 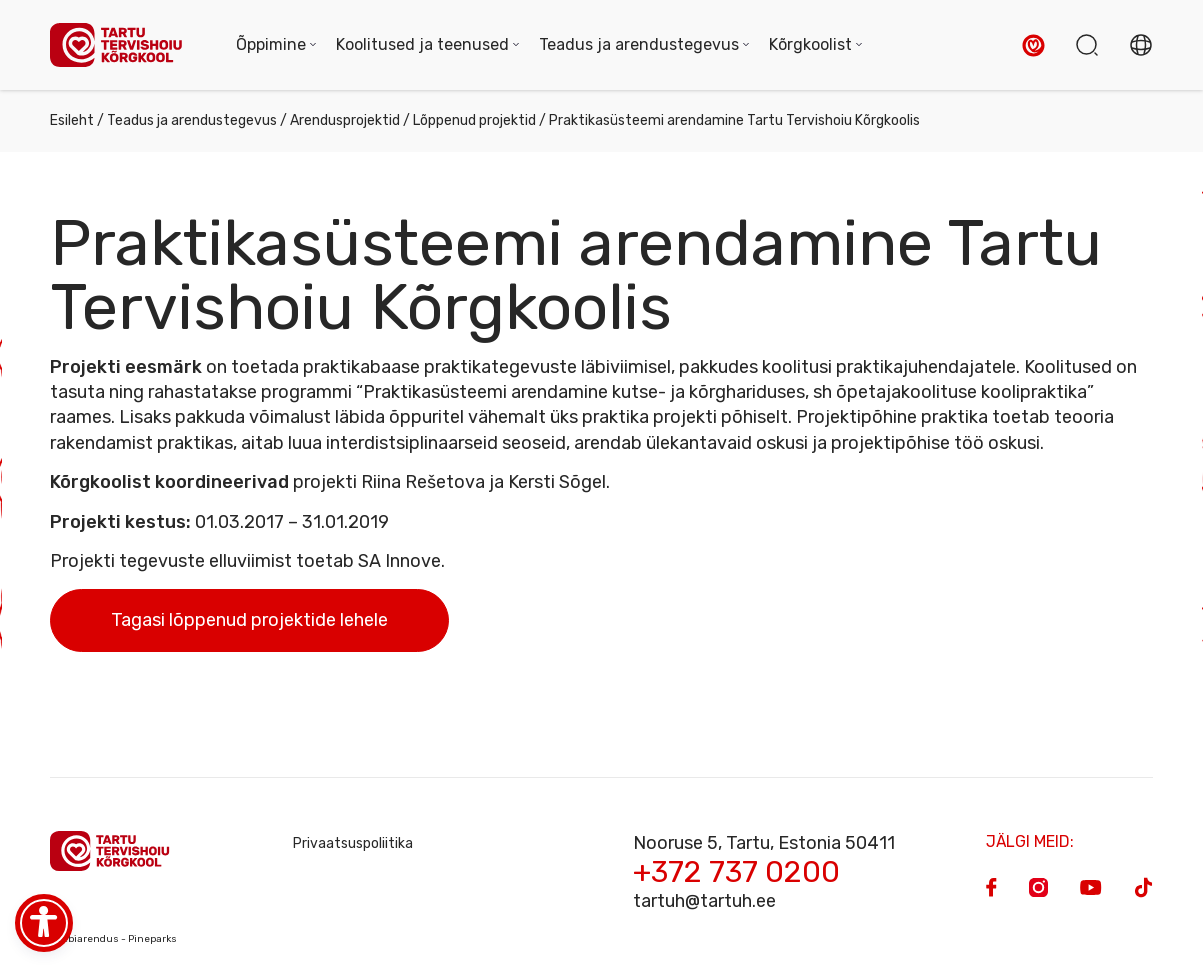 What do you see at coordinates (113, 939) in the screenshot?
I see `Veebiarendus - Pineparks` at bounding box center [113, 939].